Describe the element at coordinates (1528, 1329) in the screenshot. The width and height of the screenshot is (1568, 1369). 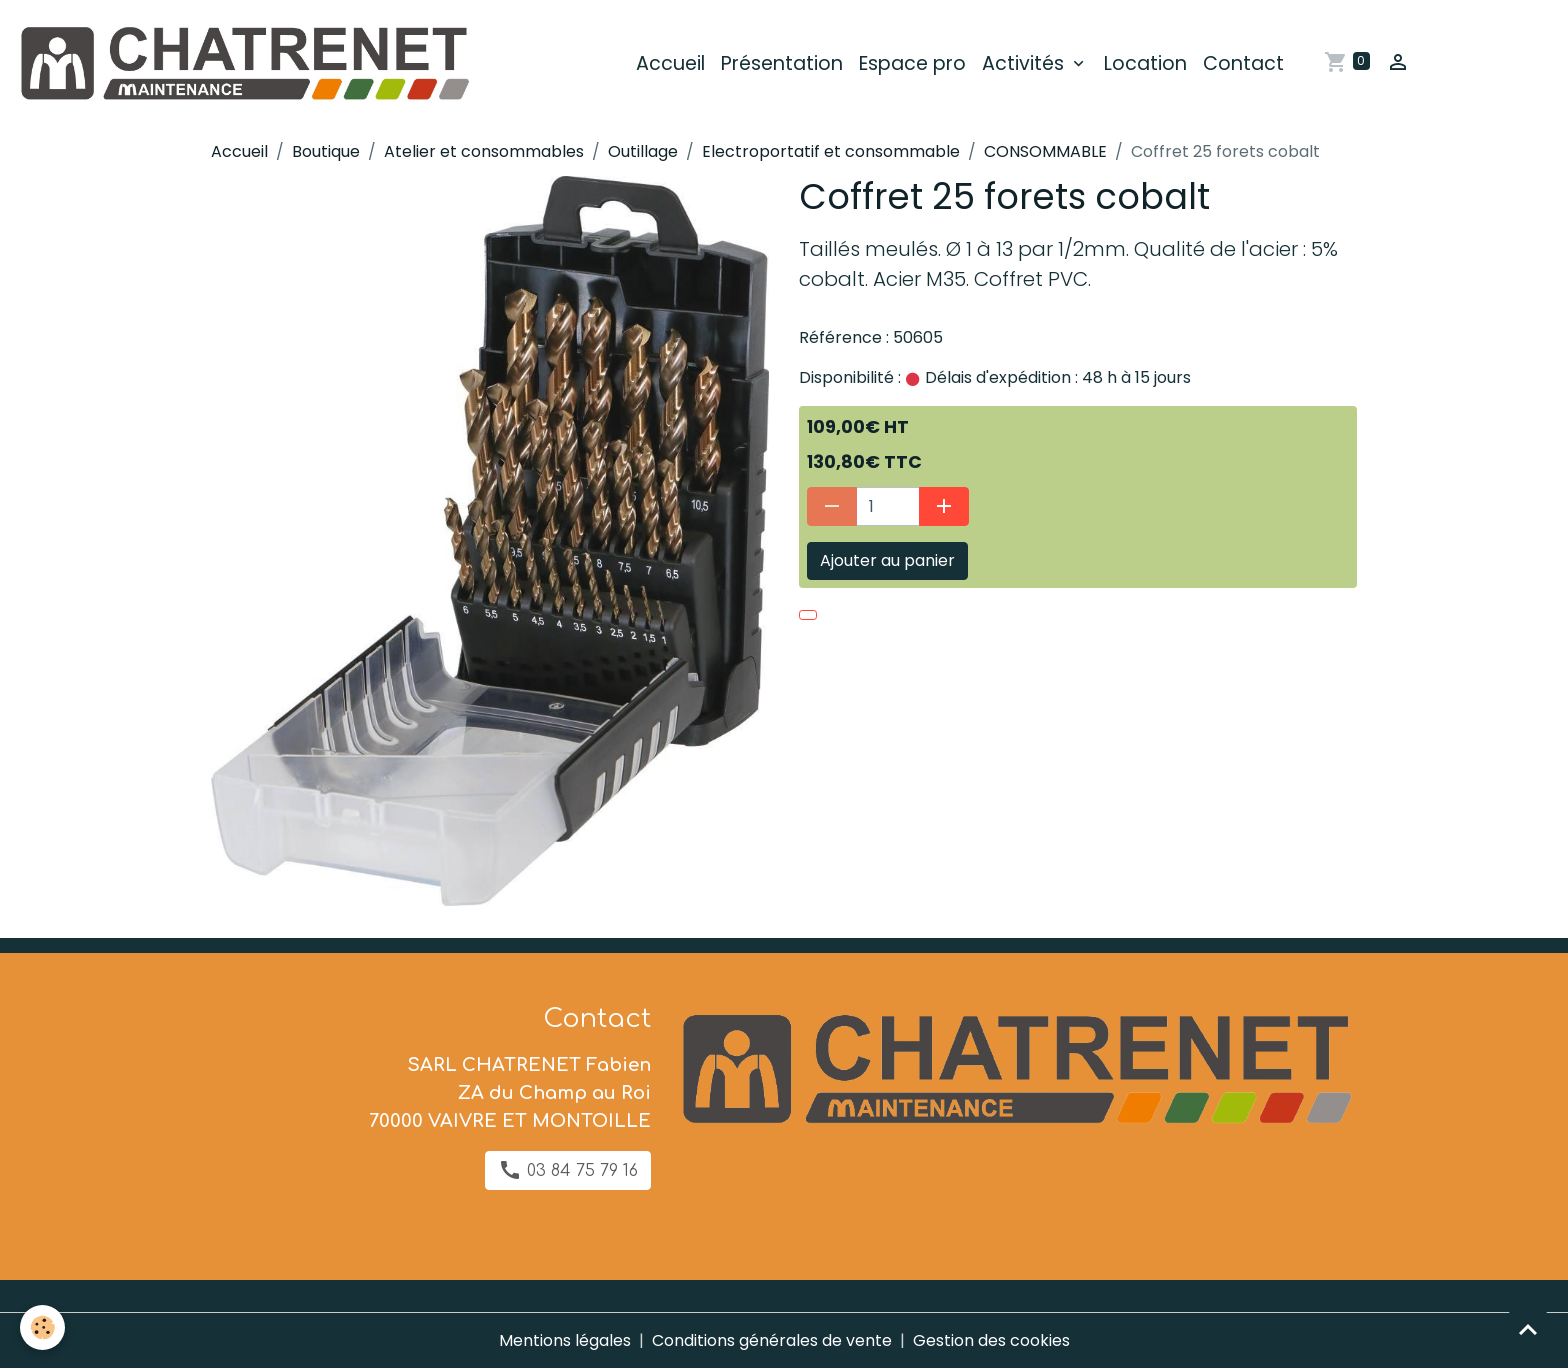
I see `[Scroll top]` at that location.